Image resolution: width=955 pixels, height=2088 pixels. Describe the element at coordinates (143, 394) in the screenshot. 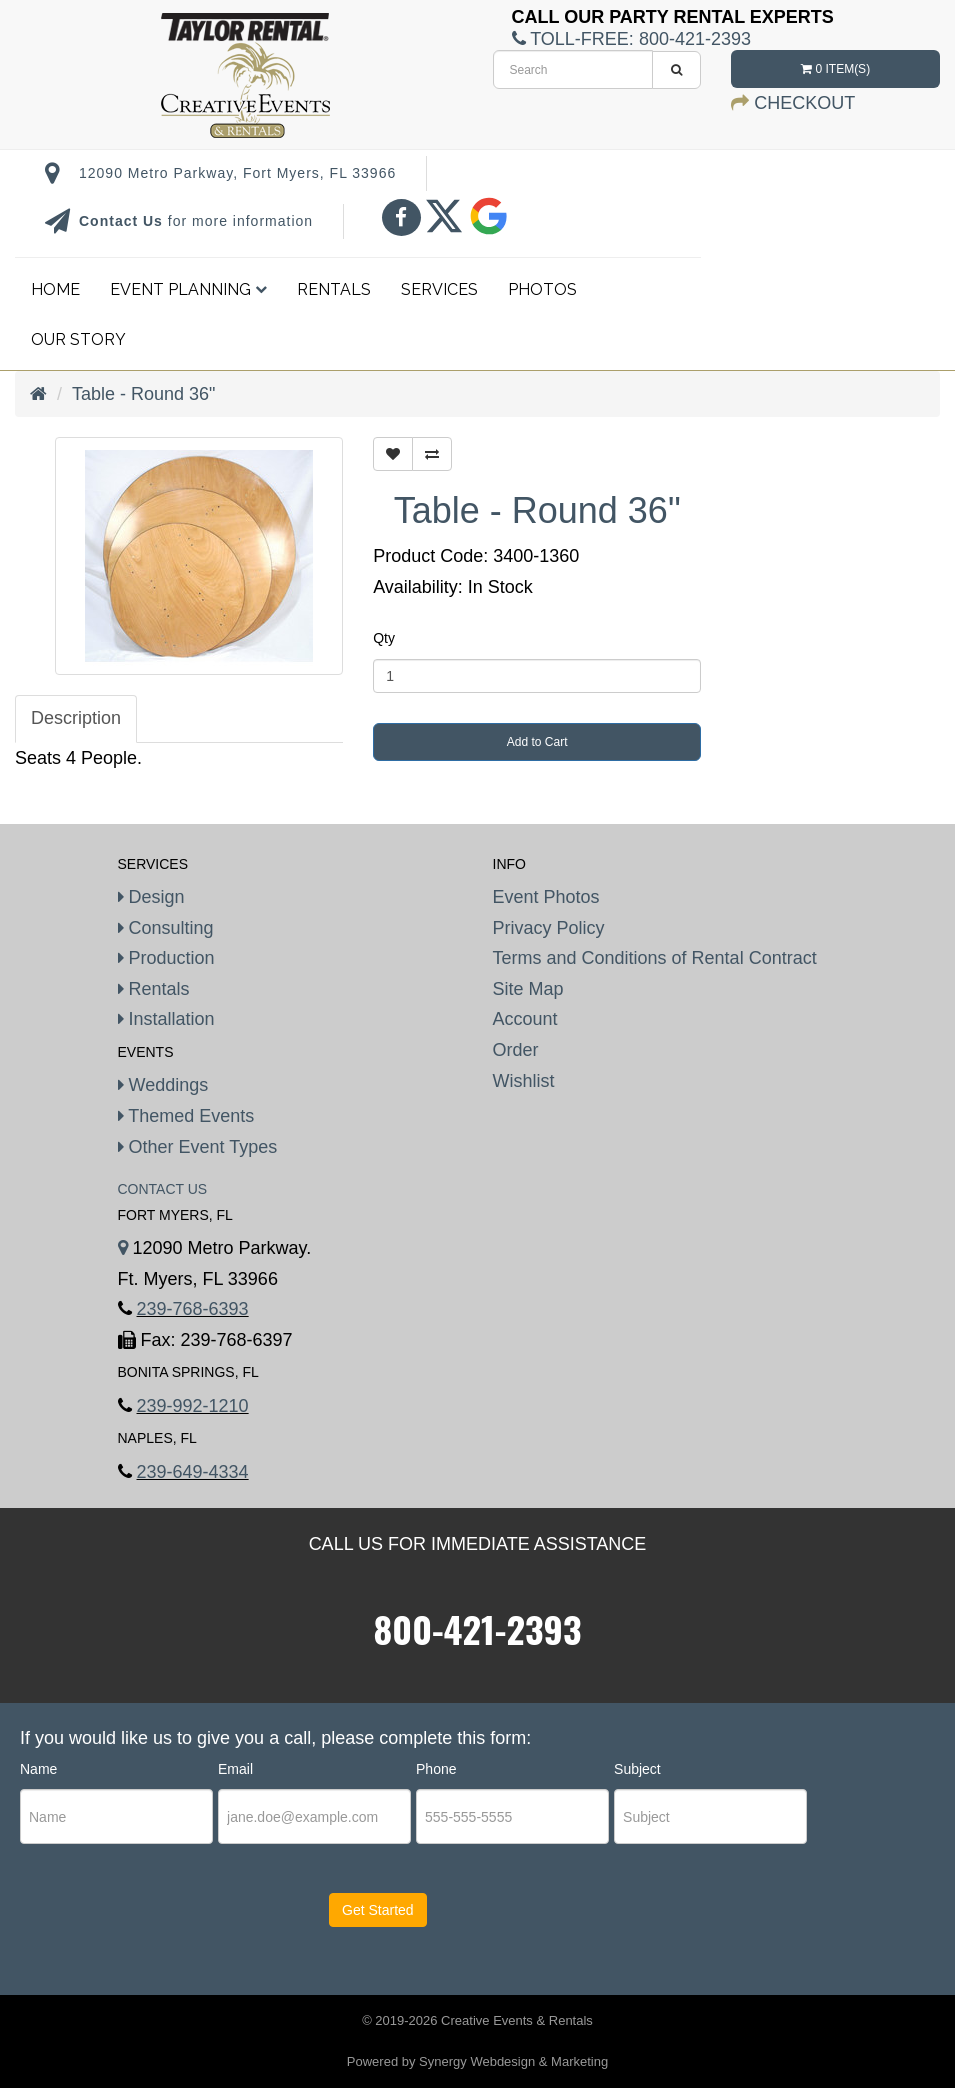

I see `Table - Round 36"` at that location.